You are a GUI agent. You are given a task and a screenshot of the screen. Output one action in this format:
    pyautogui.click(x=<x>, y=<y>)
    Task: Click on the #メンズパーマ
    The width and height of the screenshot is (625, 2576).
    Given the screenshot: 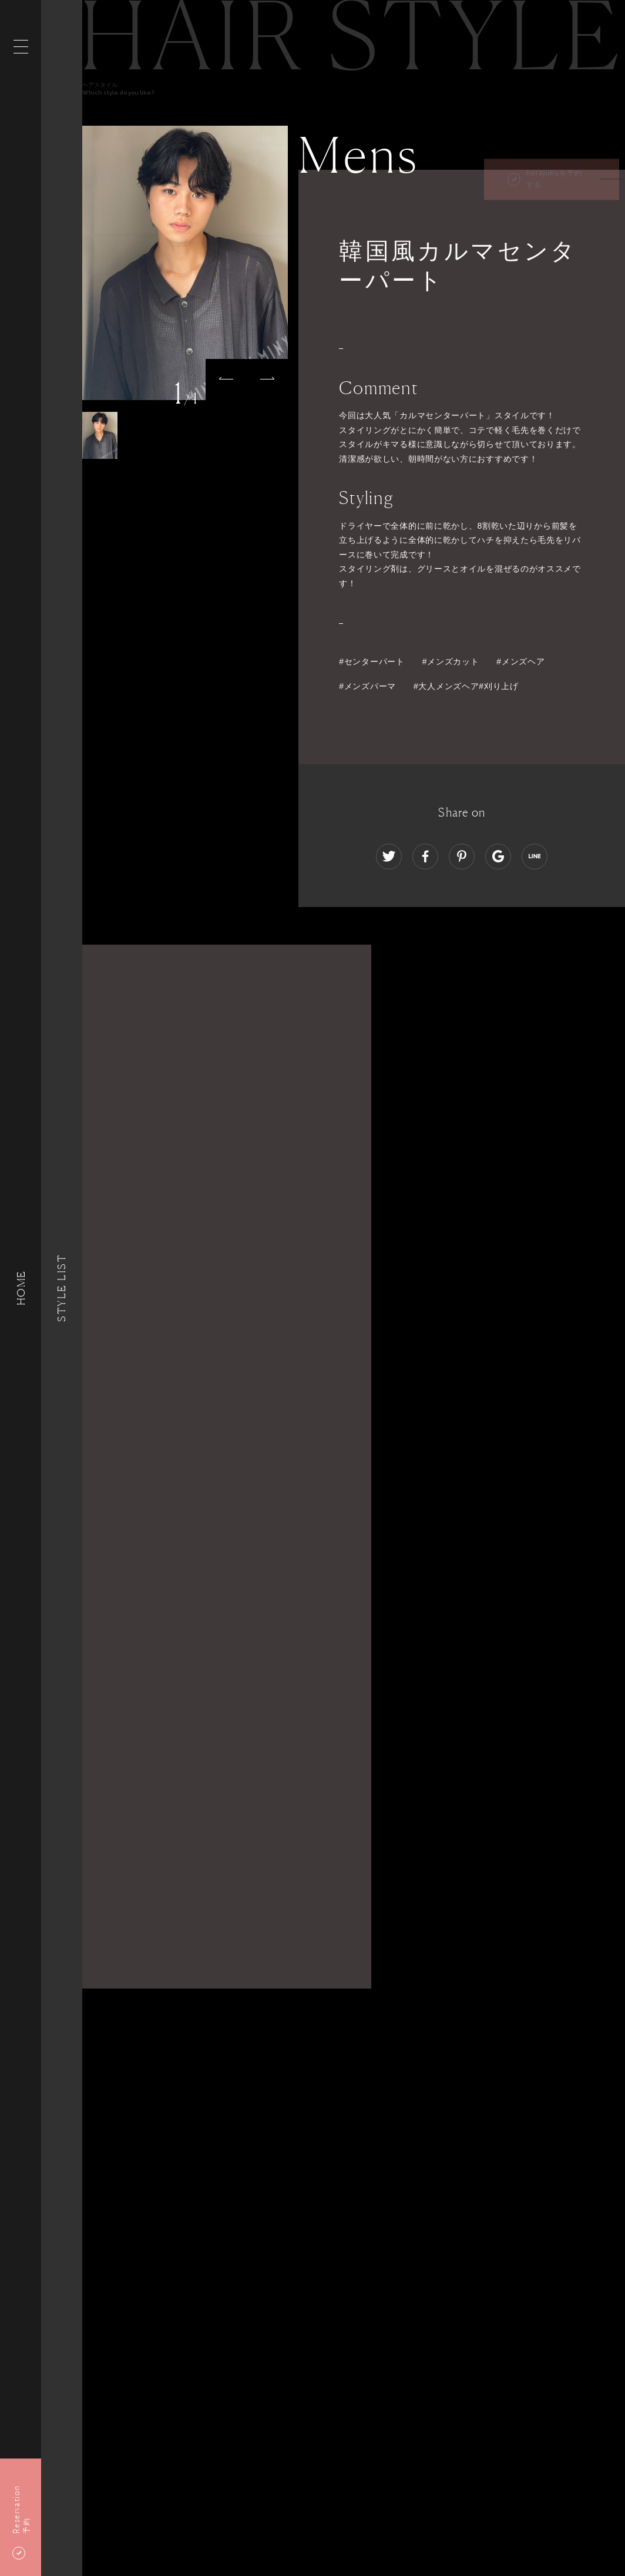 What is the action you would take?
    pyautogui.click(x=367, y=686)
    